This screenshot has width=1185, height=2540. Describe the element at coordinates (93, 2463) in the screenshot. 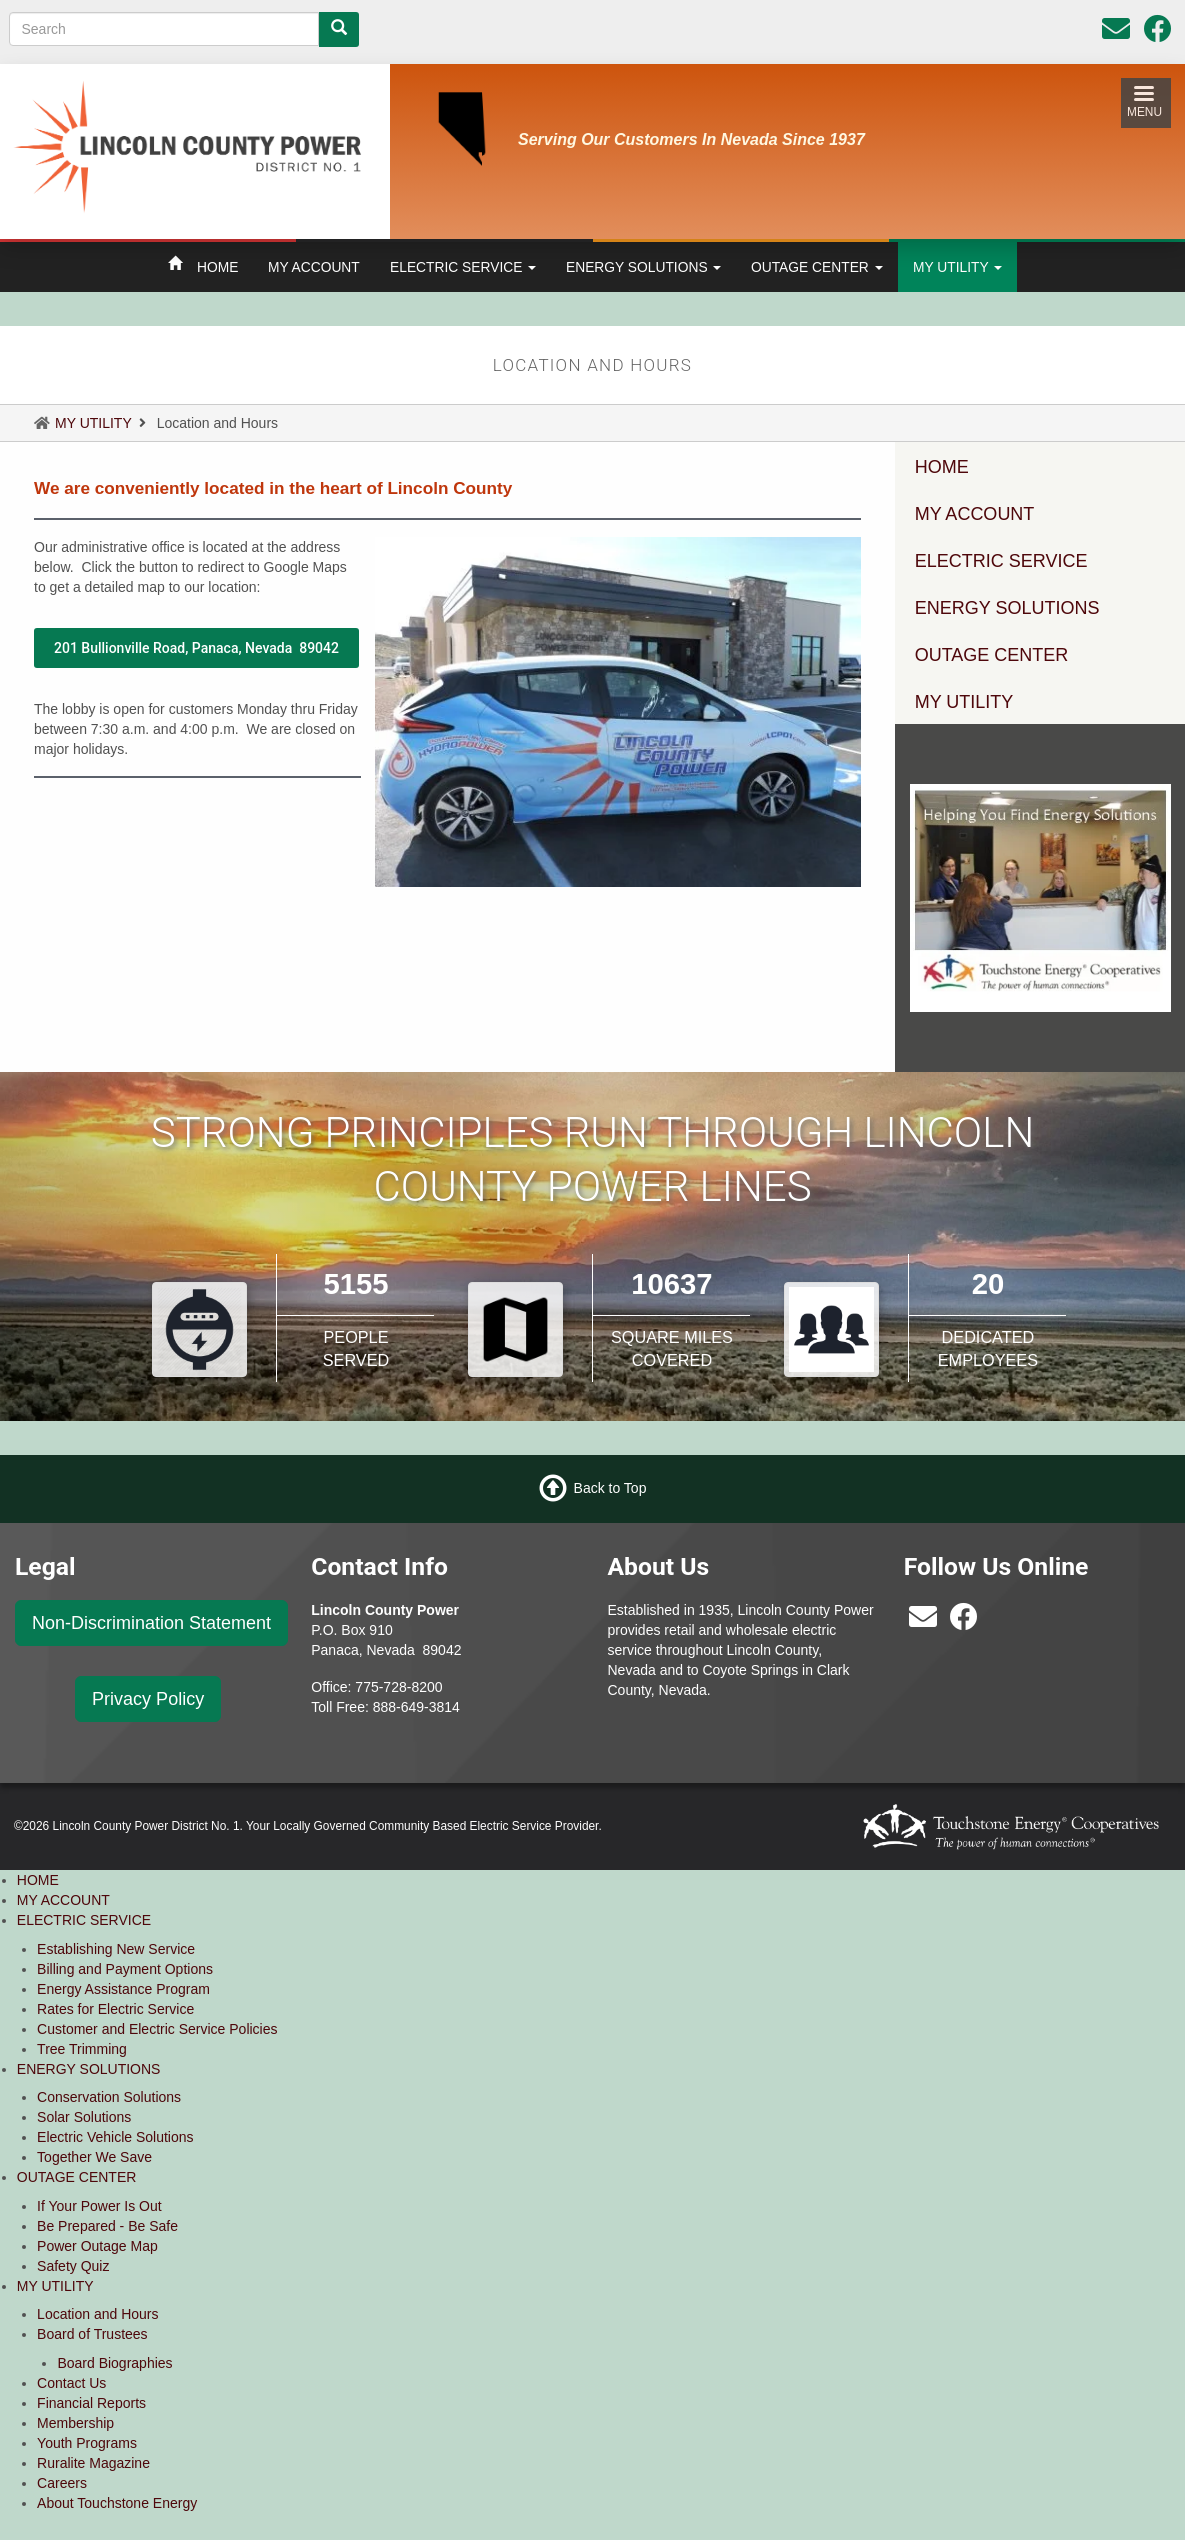

I see `Ruralite Magazine` at that location.